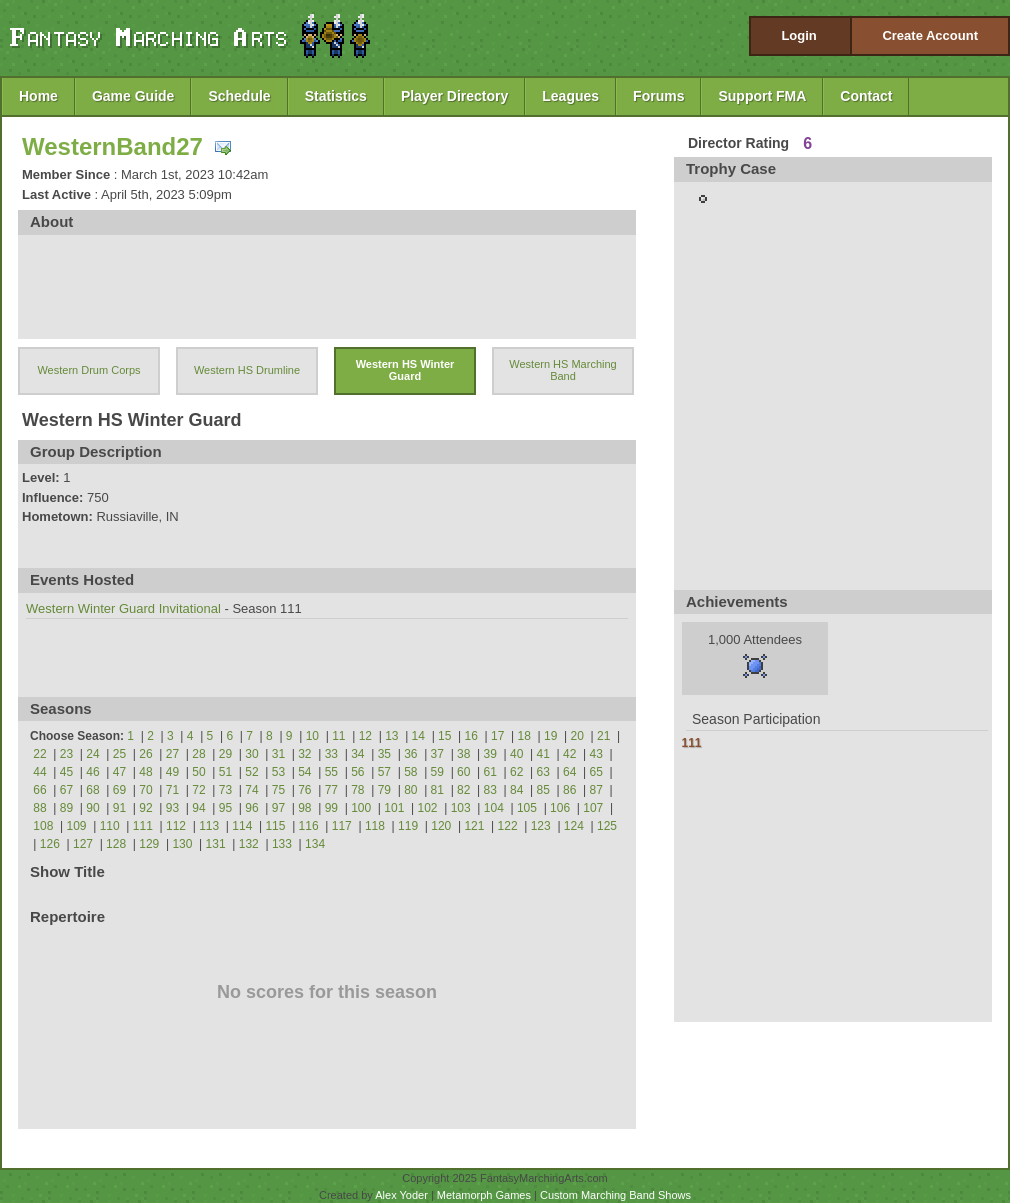  What do you see at coordinates (145, 790) in the screenshot?
I see `70` at bounding box center [145, 790].